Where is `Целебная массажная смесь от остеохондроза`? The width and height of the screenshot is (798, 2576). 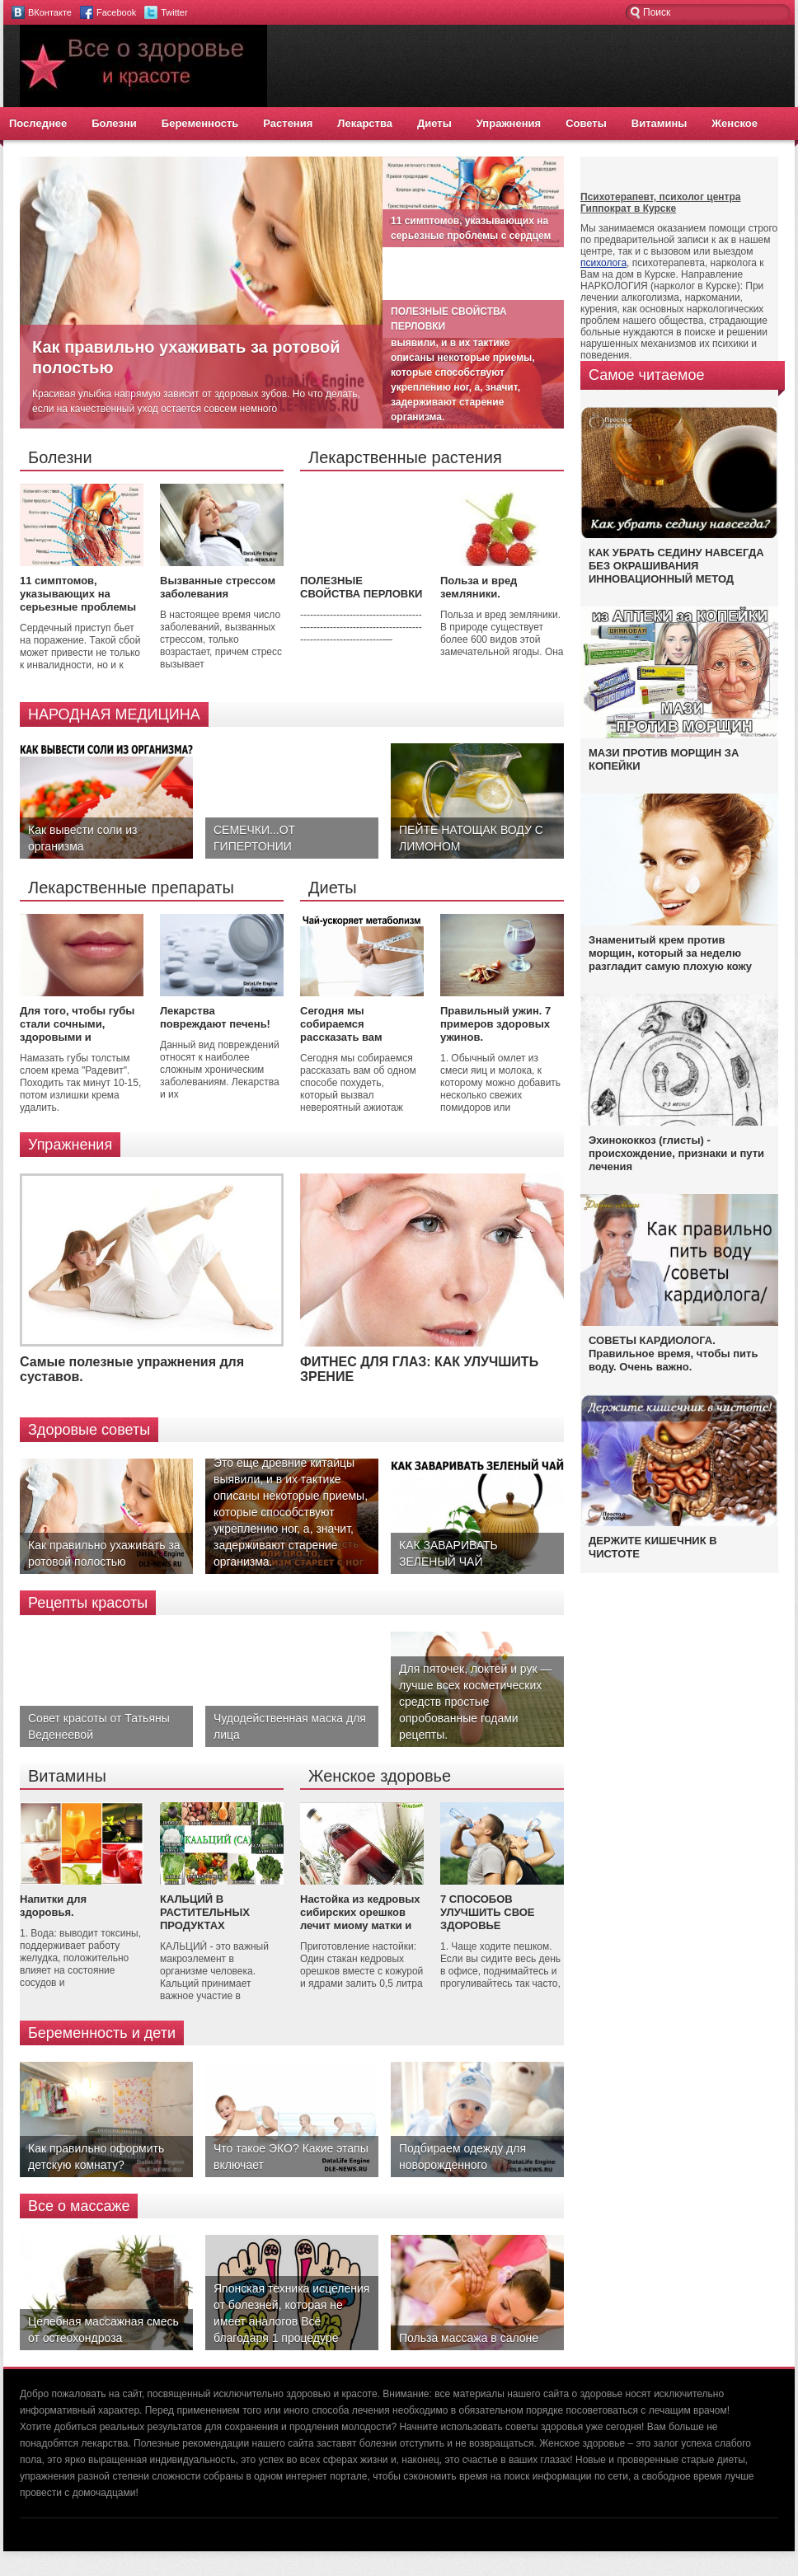
Целебная массажная смесь от остеохондроза is located at coordinates (103, 2329).